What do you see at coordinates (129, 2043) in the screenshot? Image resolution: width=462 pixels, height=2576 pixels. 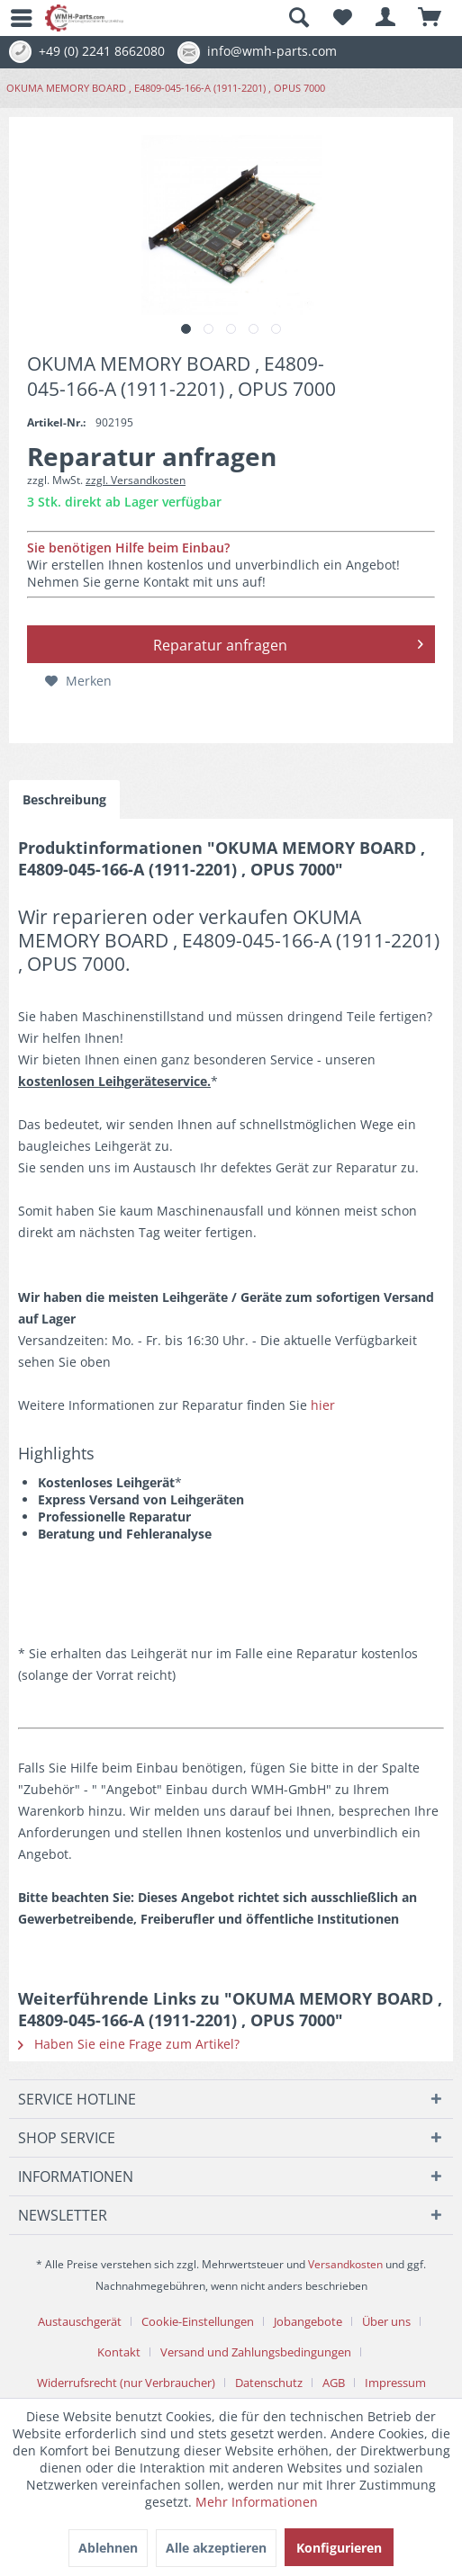 I see `Haben Sie eine Frage zum Artikel?` at bounding box center [129, 2043].